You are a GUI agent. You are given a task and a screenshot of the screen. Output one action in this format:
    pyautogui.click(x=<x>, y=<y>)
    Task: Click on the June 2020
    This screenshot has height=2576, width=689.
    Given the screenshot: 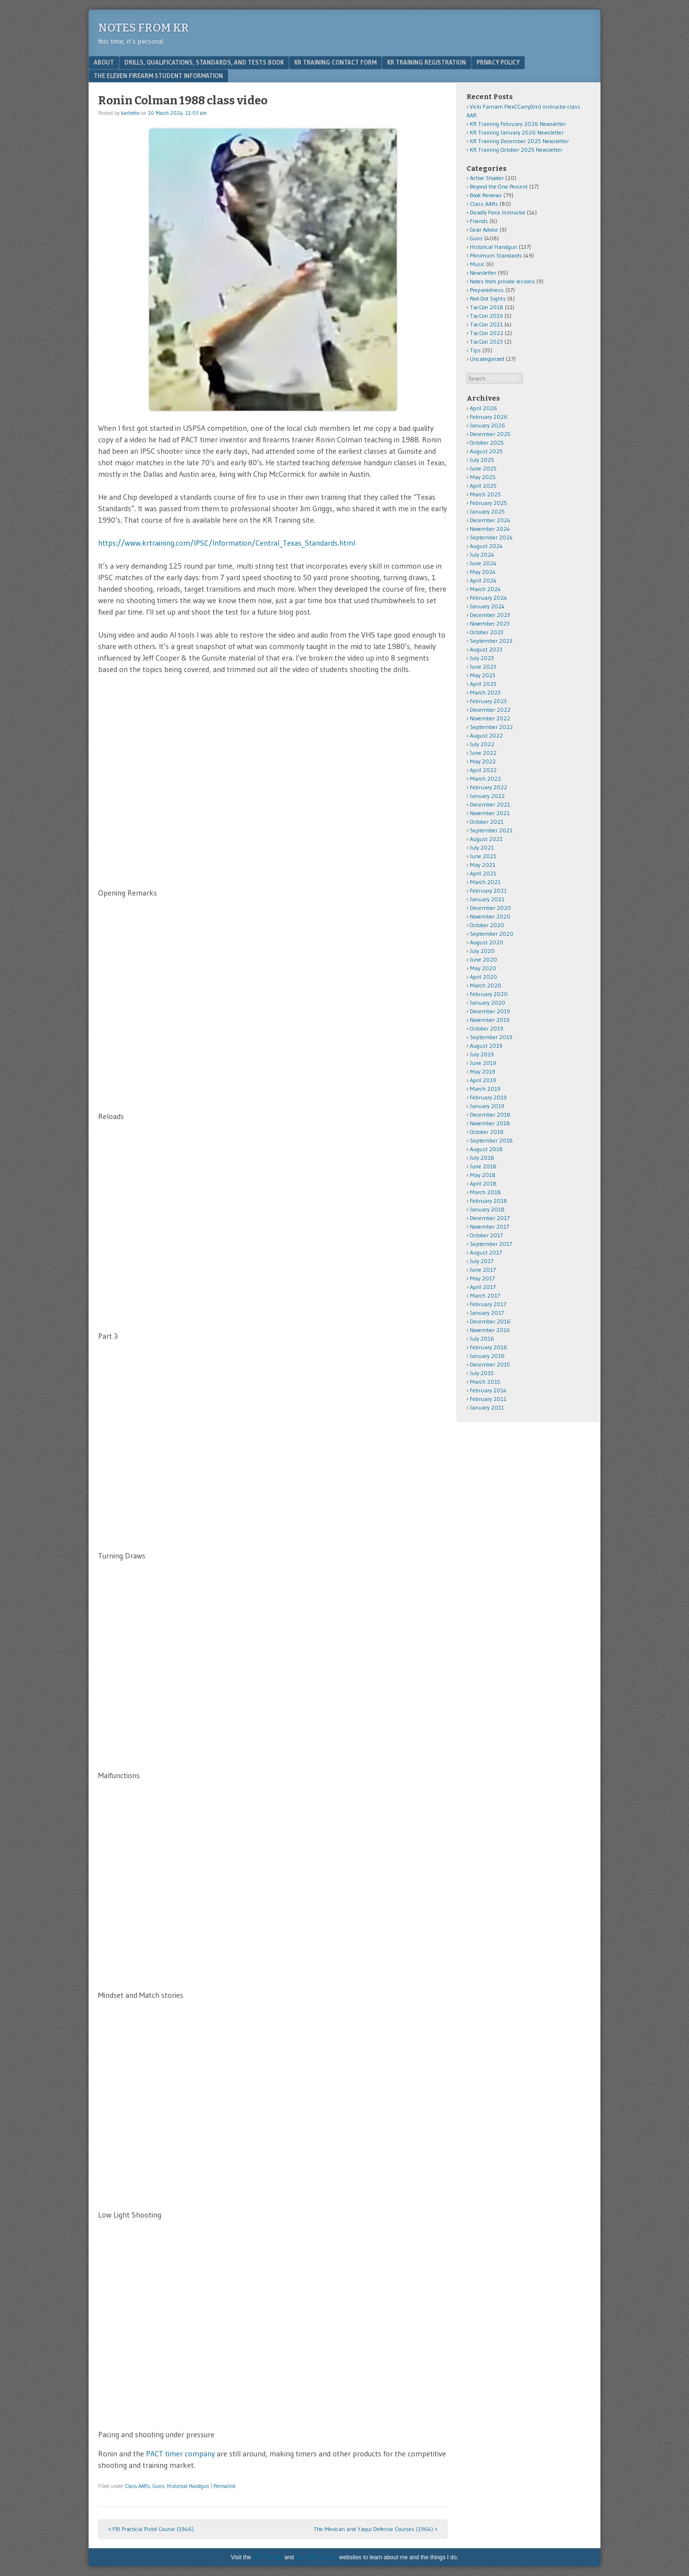 What is the action you would take?
    pyautogui.click(x=483, y=959)
    